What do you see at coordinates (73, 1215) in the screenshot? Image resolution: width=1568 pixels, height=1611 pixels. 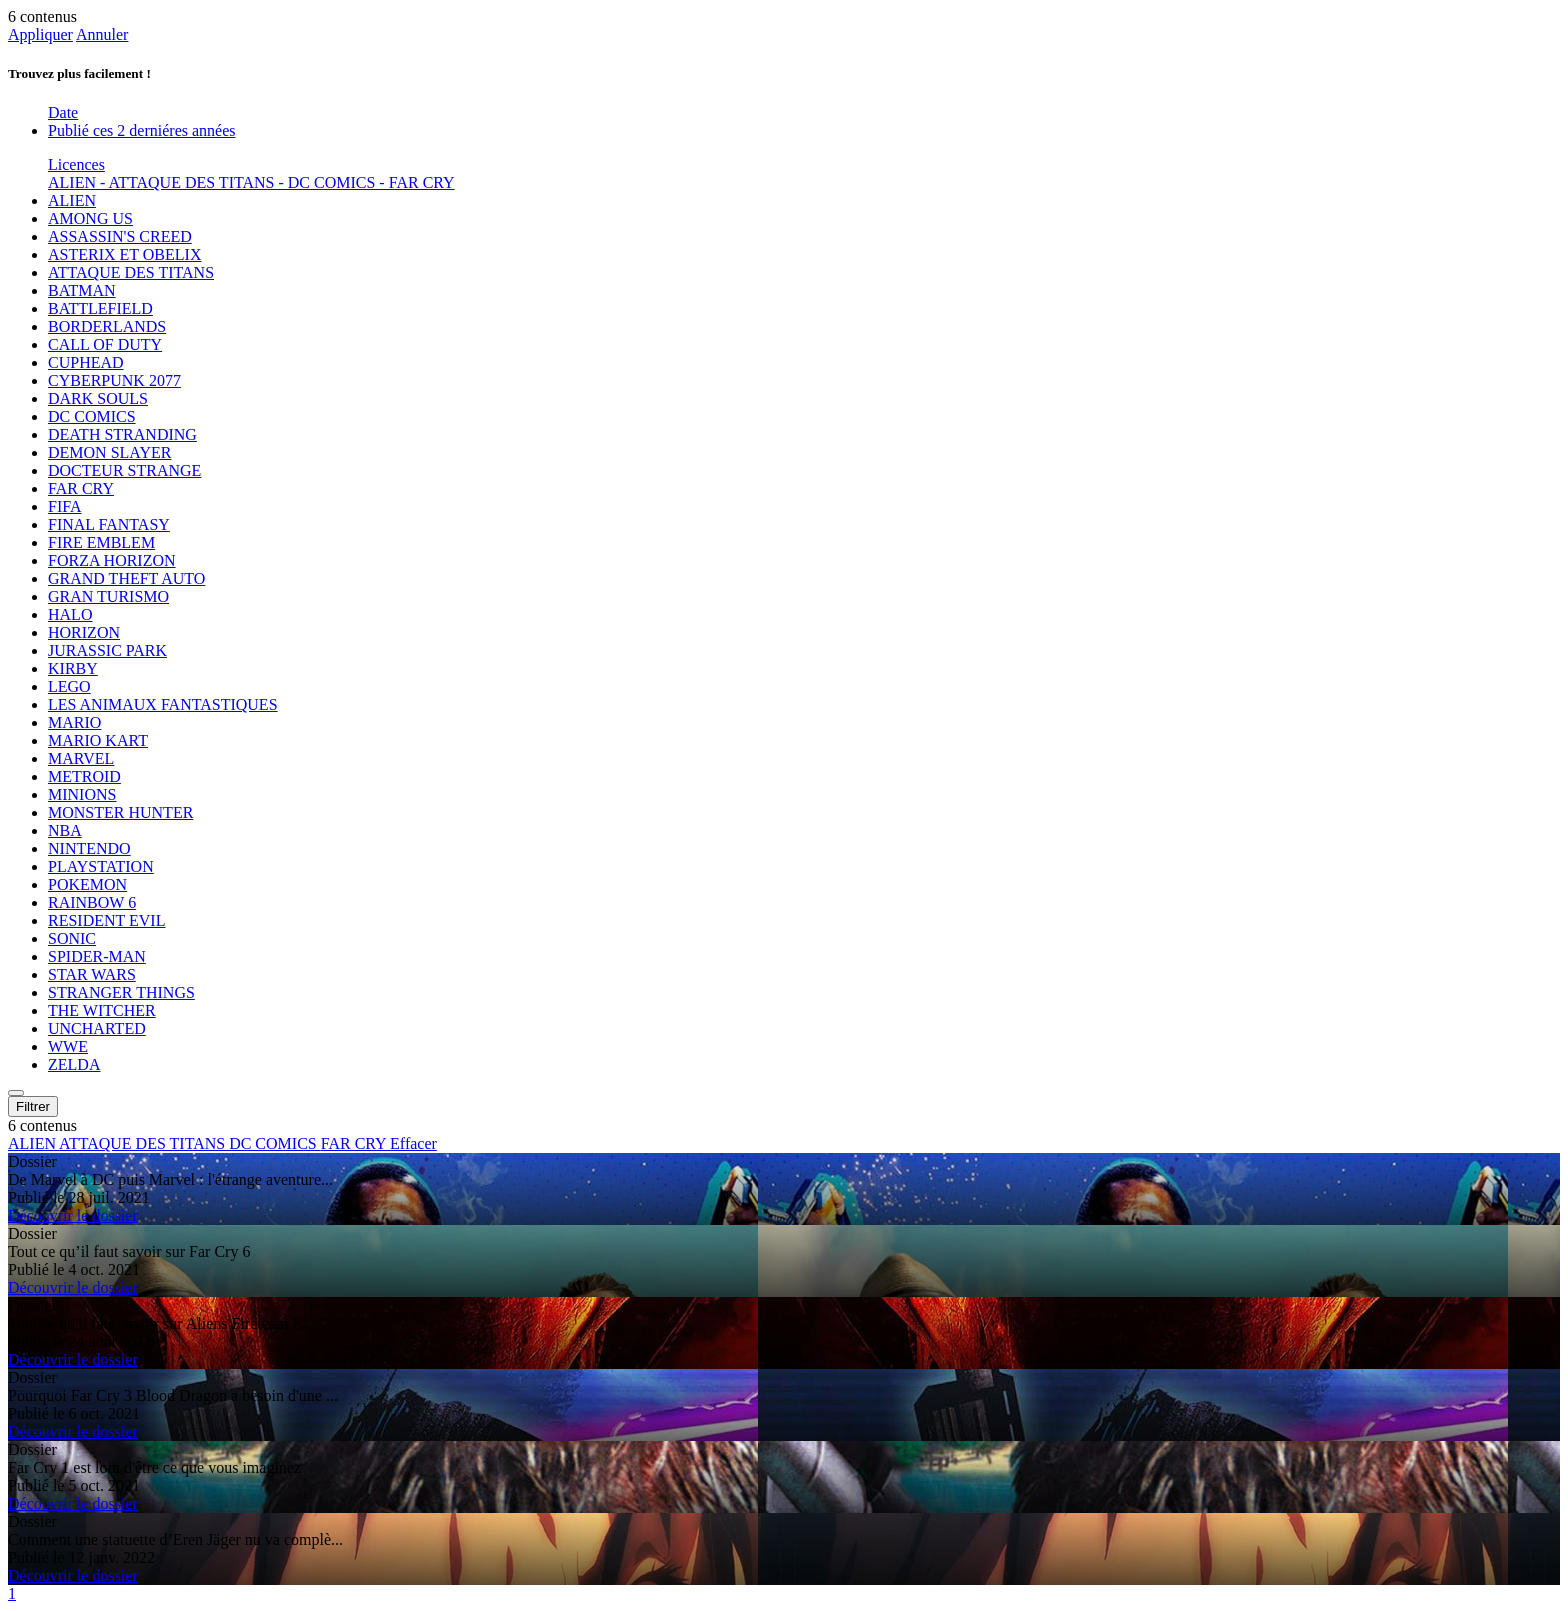 I see `Découvrir le dossier` at bounding box center [73, 1215].